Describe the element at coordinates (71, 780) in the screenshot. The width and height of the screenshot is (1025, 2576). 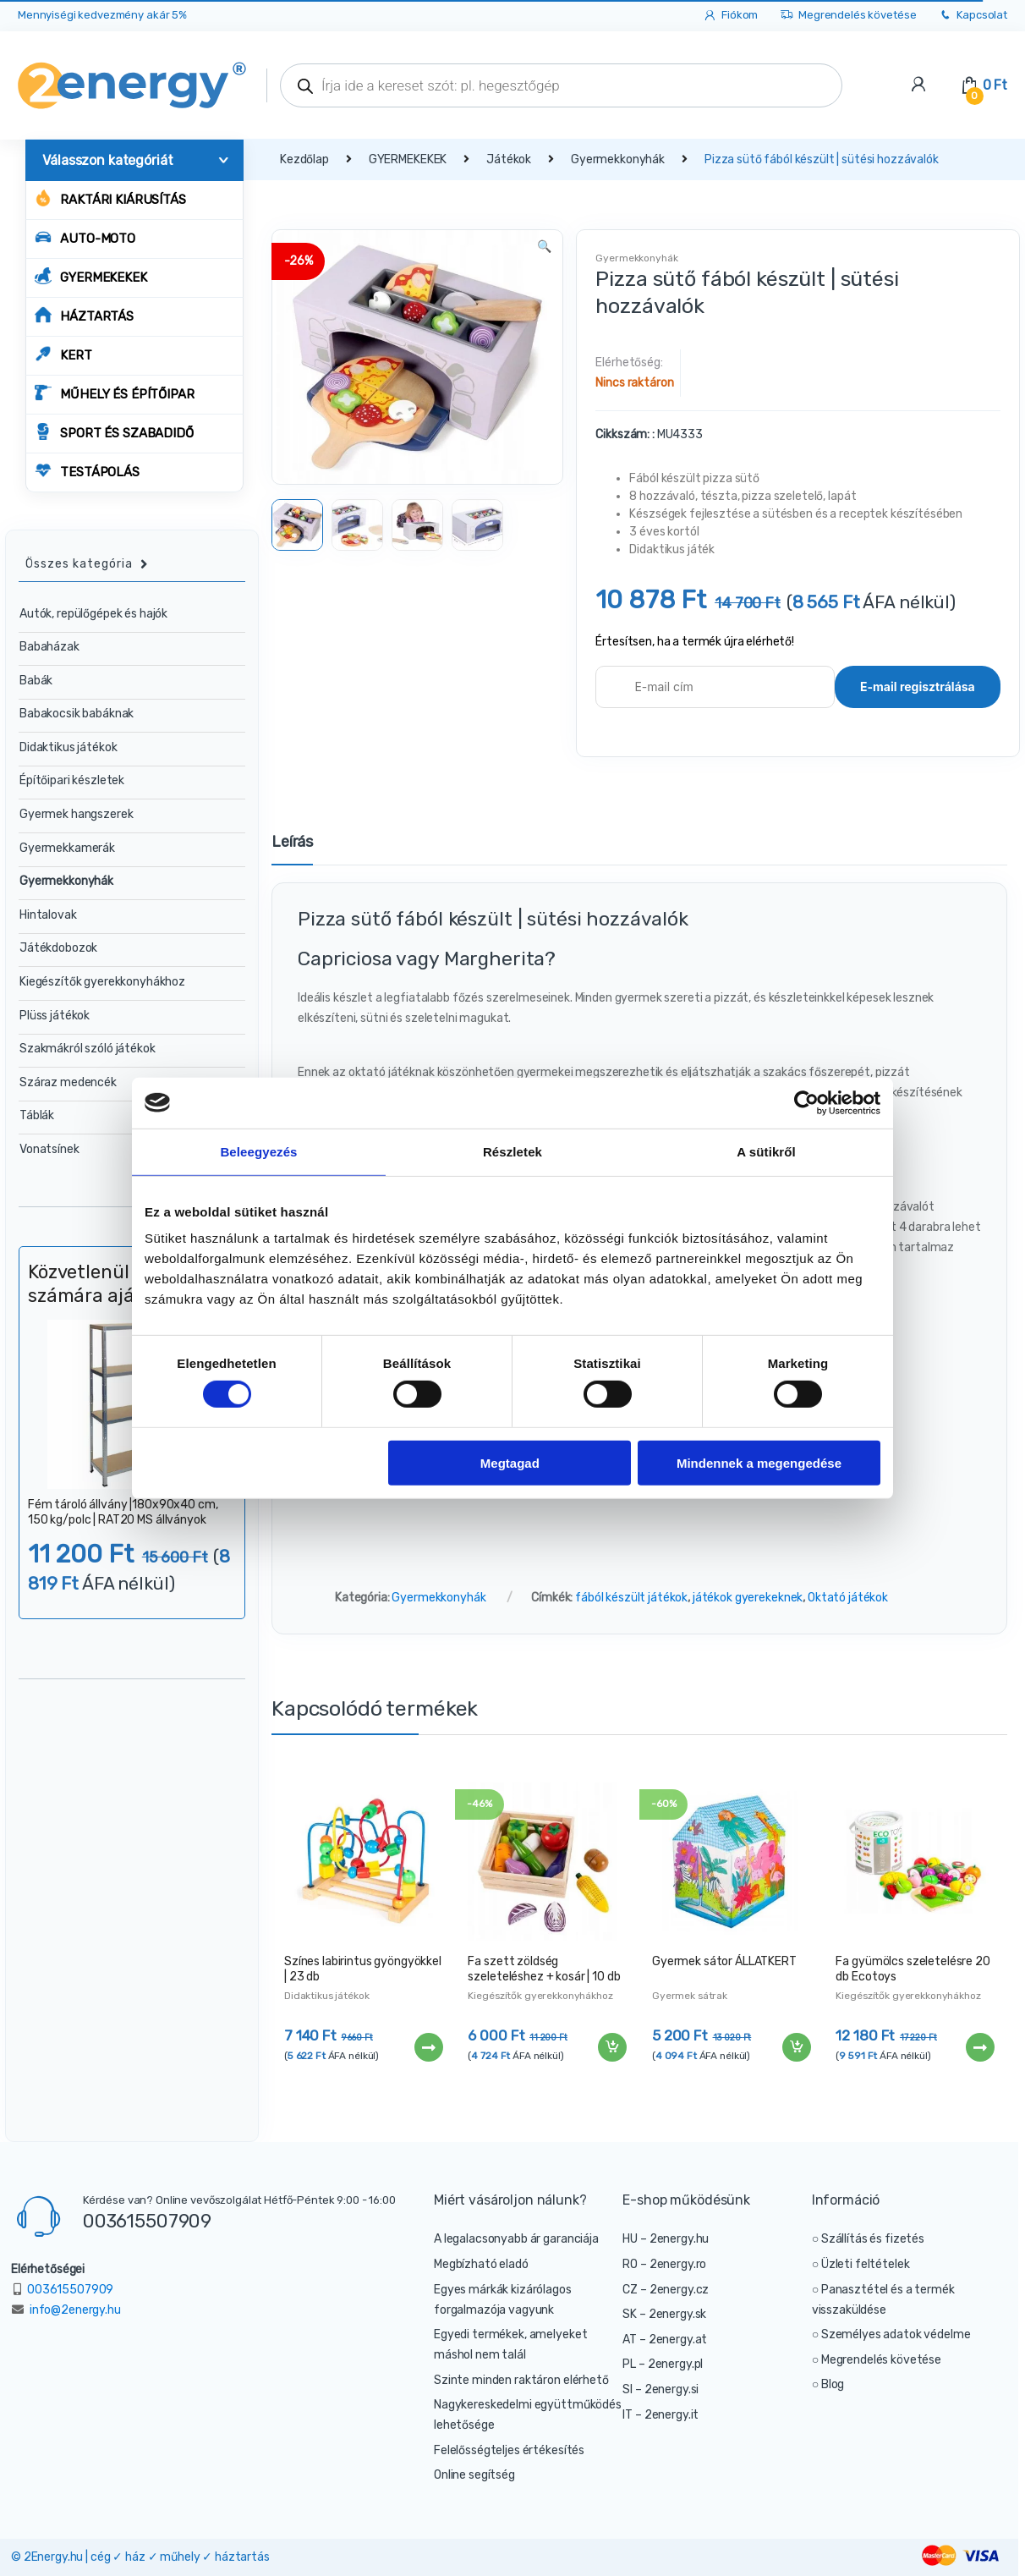
I see `Építőipari készletek` at that location.